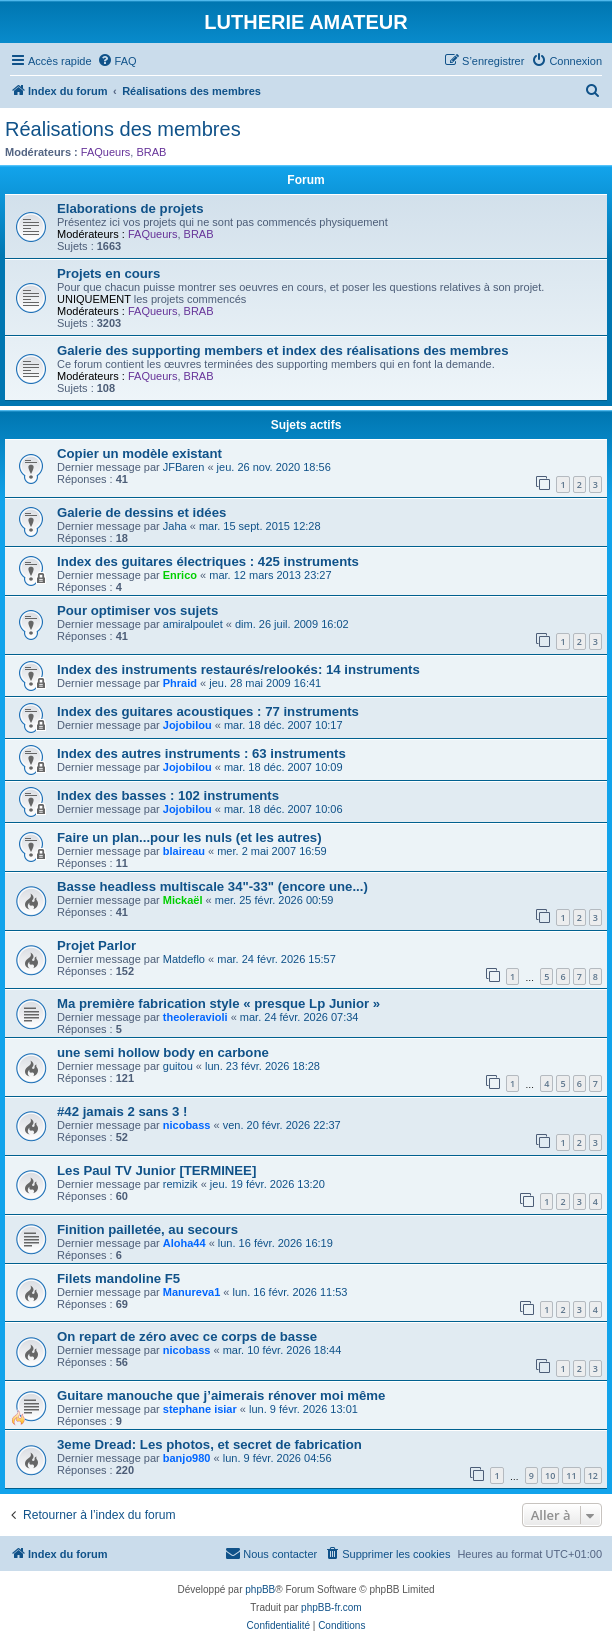 Image resolution: width=612 pixels, height=1645 pixels. What do you see at coordinates (189, 837) in the screenshot?
I see `Faire un plan...pour les nuls (et les autres)` at bounding box center [189, 837].